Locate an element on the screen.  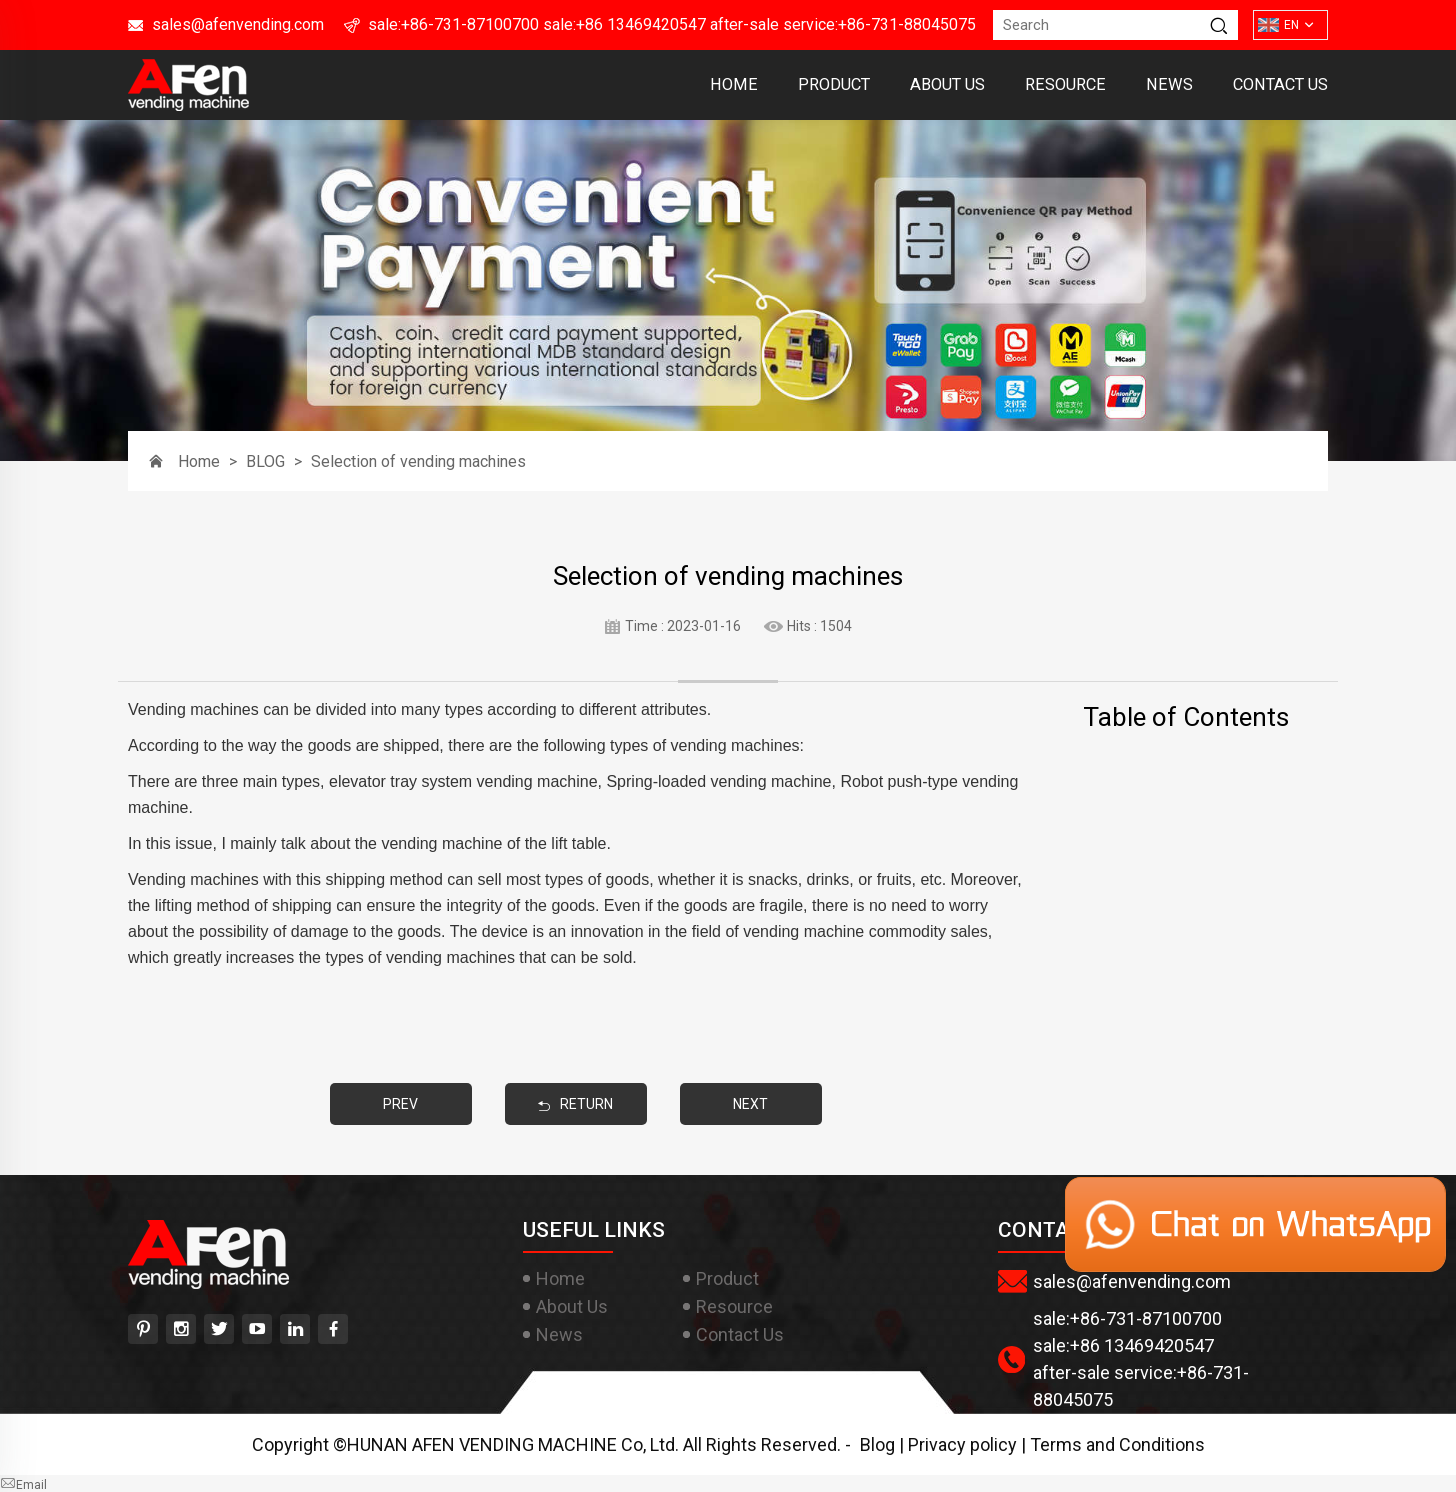
Terms and Conditions is located at coordinates (1117, 1444).